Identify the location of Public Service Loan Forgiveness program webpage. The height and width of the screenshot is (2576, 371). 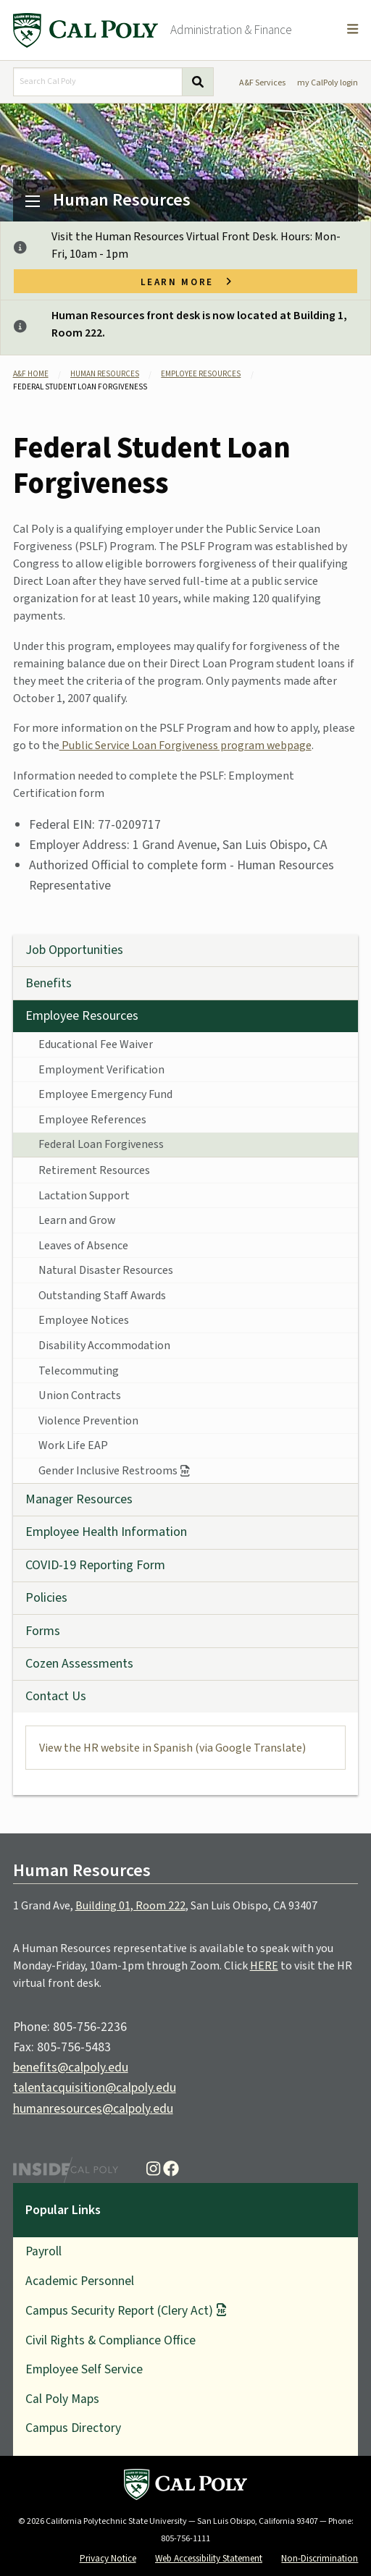
(185, 745).